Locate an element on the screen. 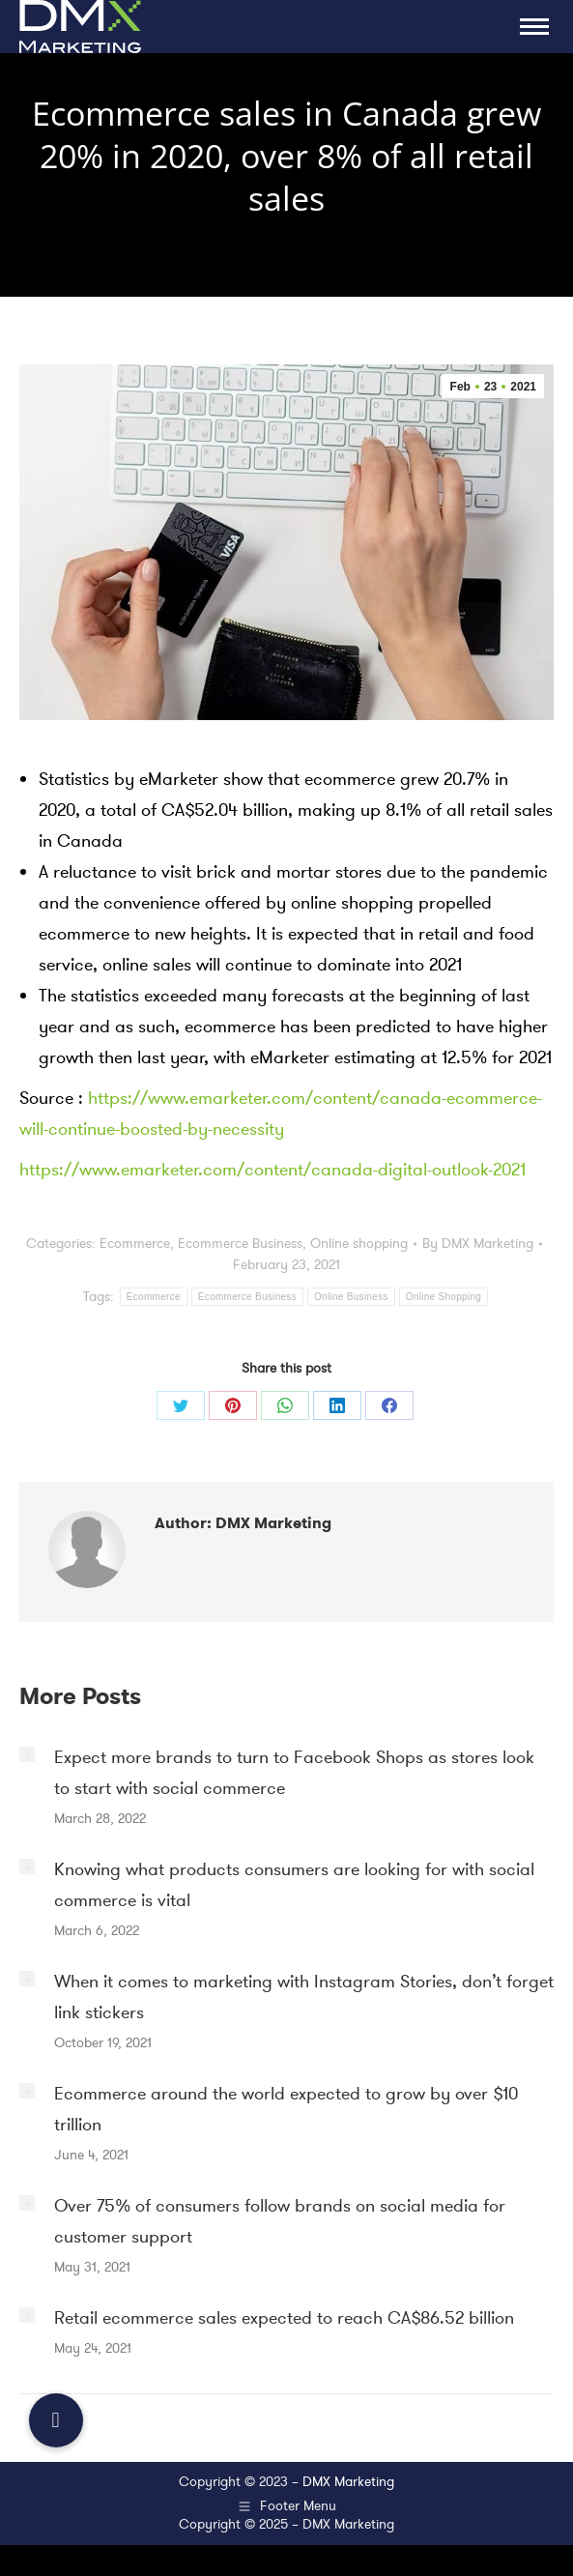  Over 75% of consumers follow brands on social media for customer support is located at coordinates (279, 2221).